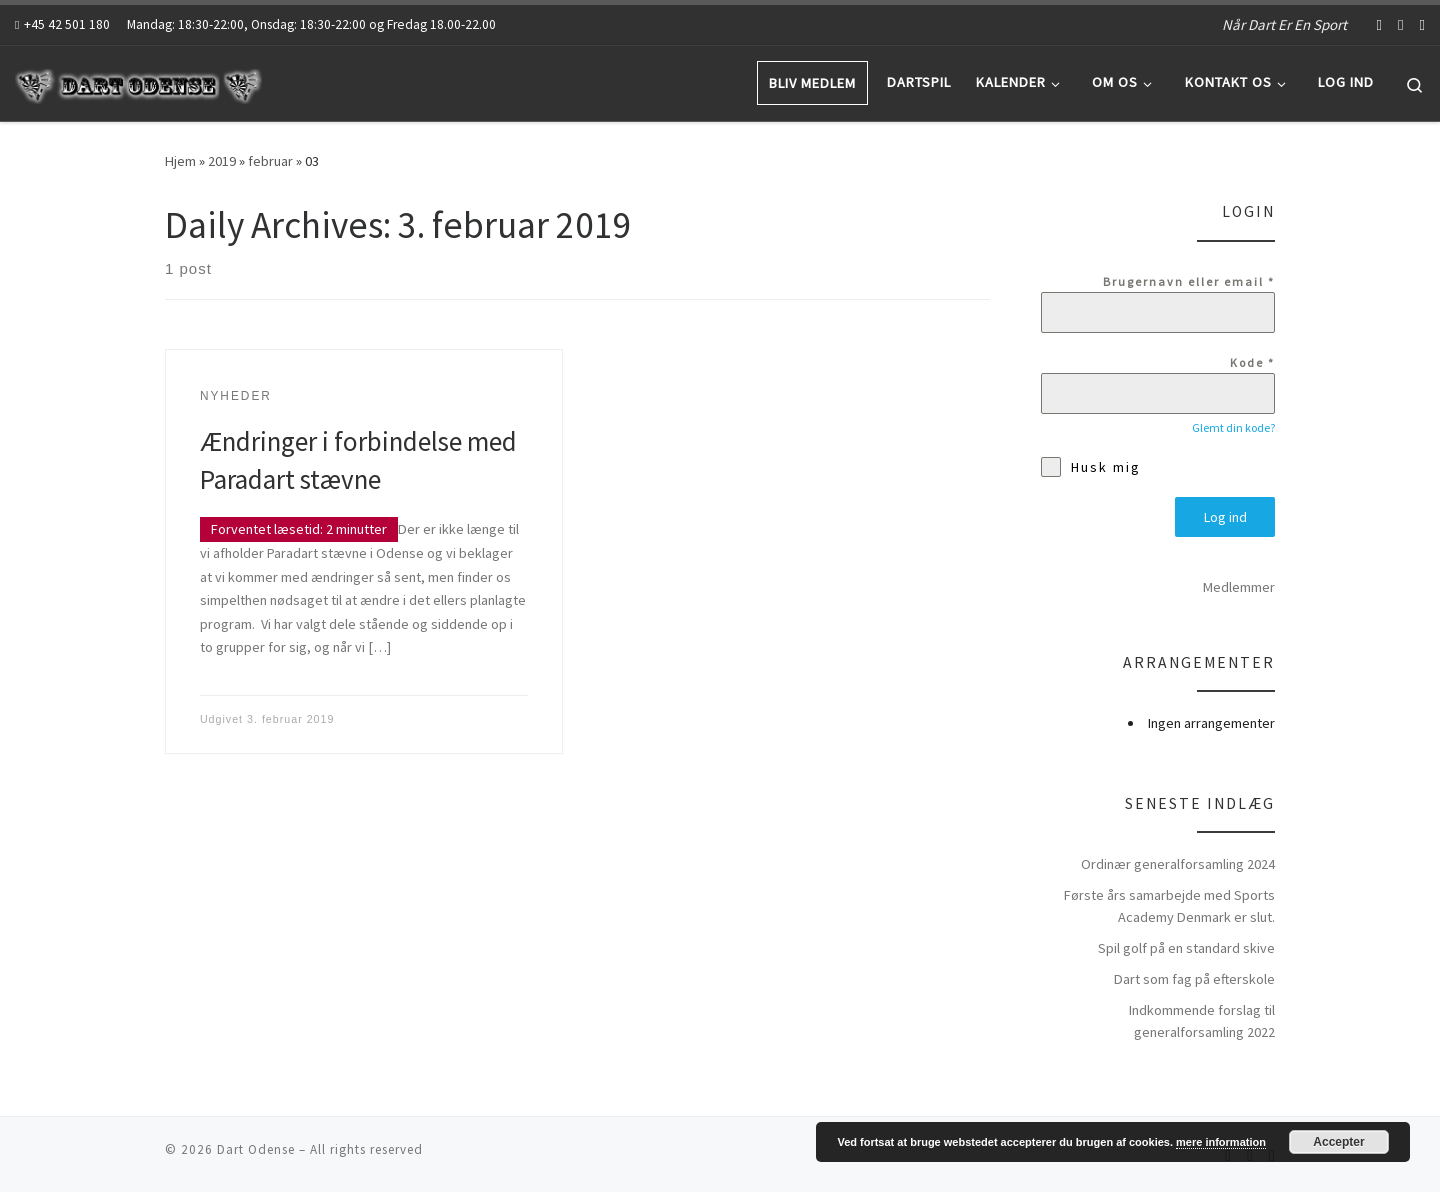  I want to click on Dart Odense, so click(256, 1147).